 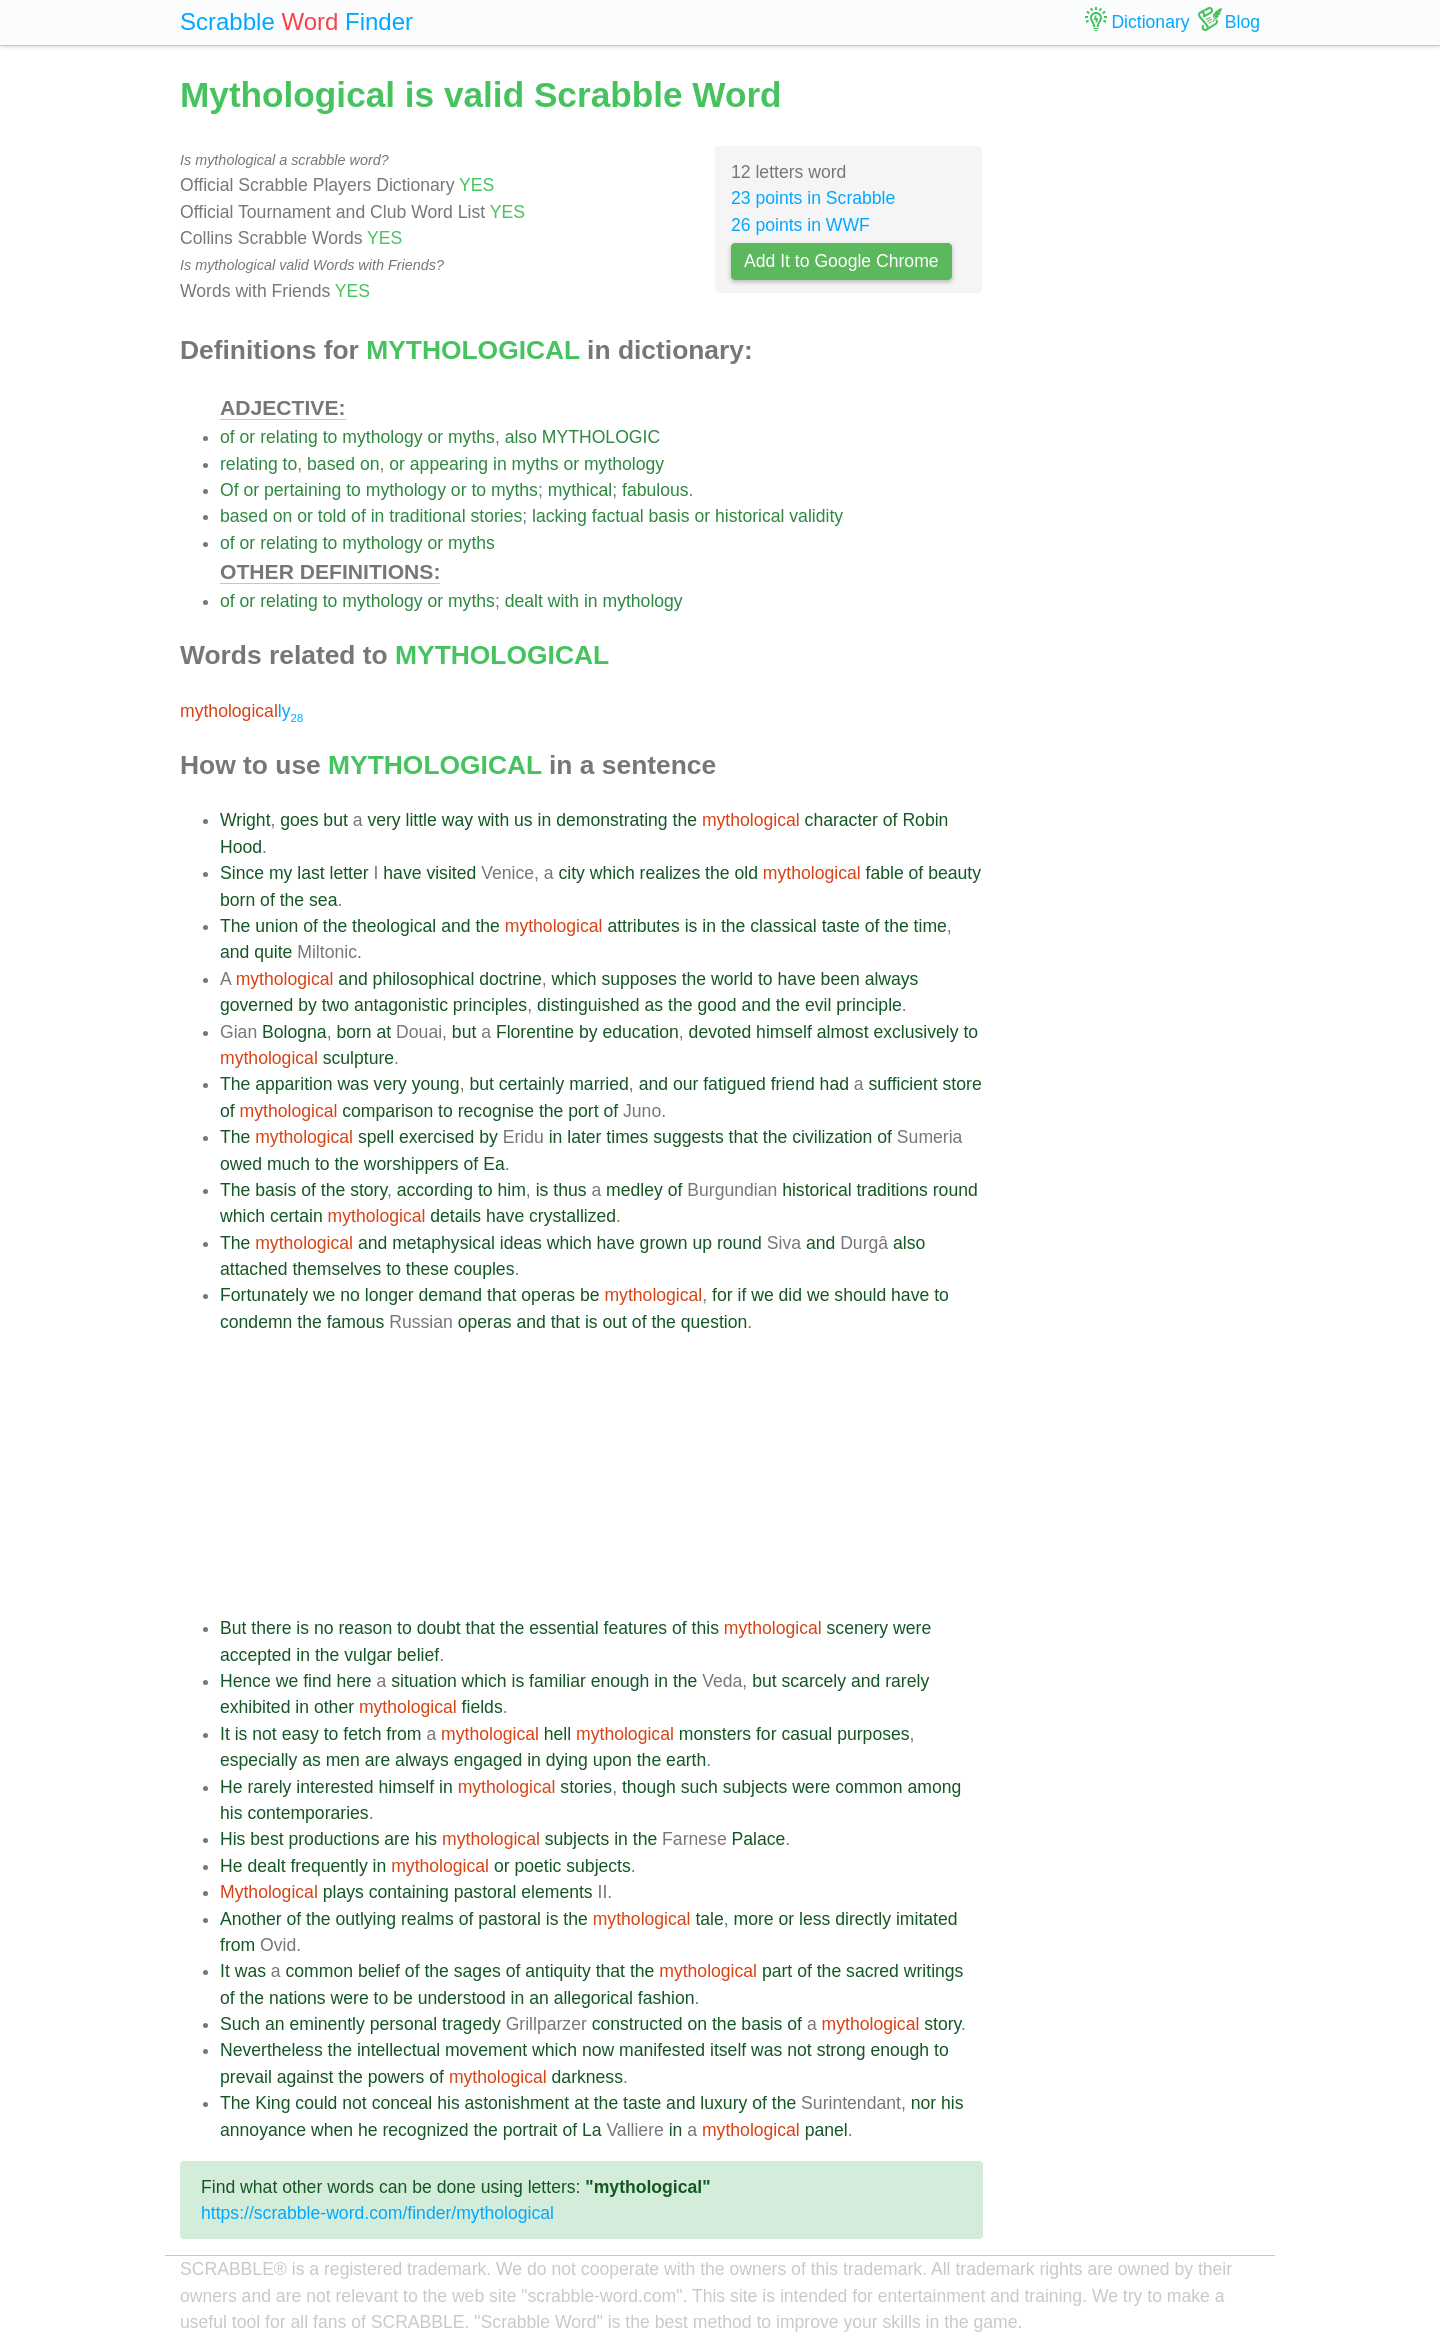 What do you see at coordinates (521, 1243) in the screenshot?
I see `ideas` at bounding box center [521, 1243].